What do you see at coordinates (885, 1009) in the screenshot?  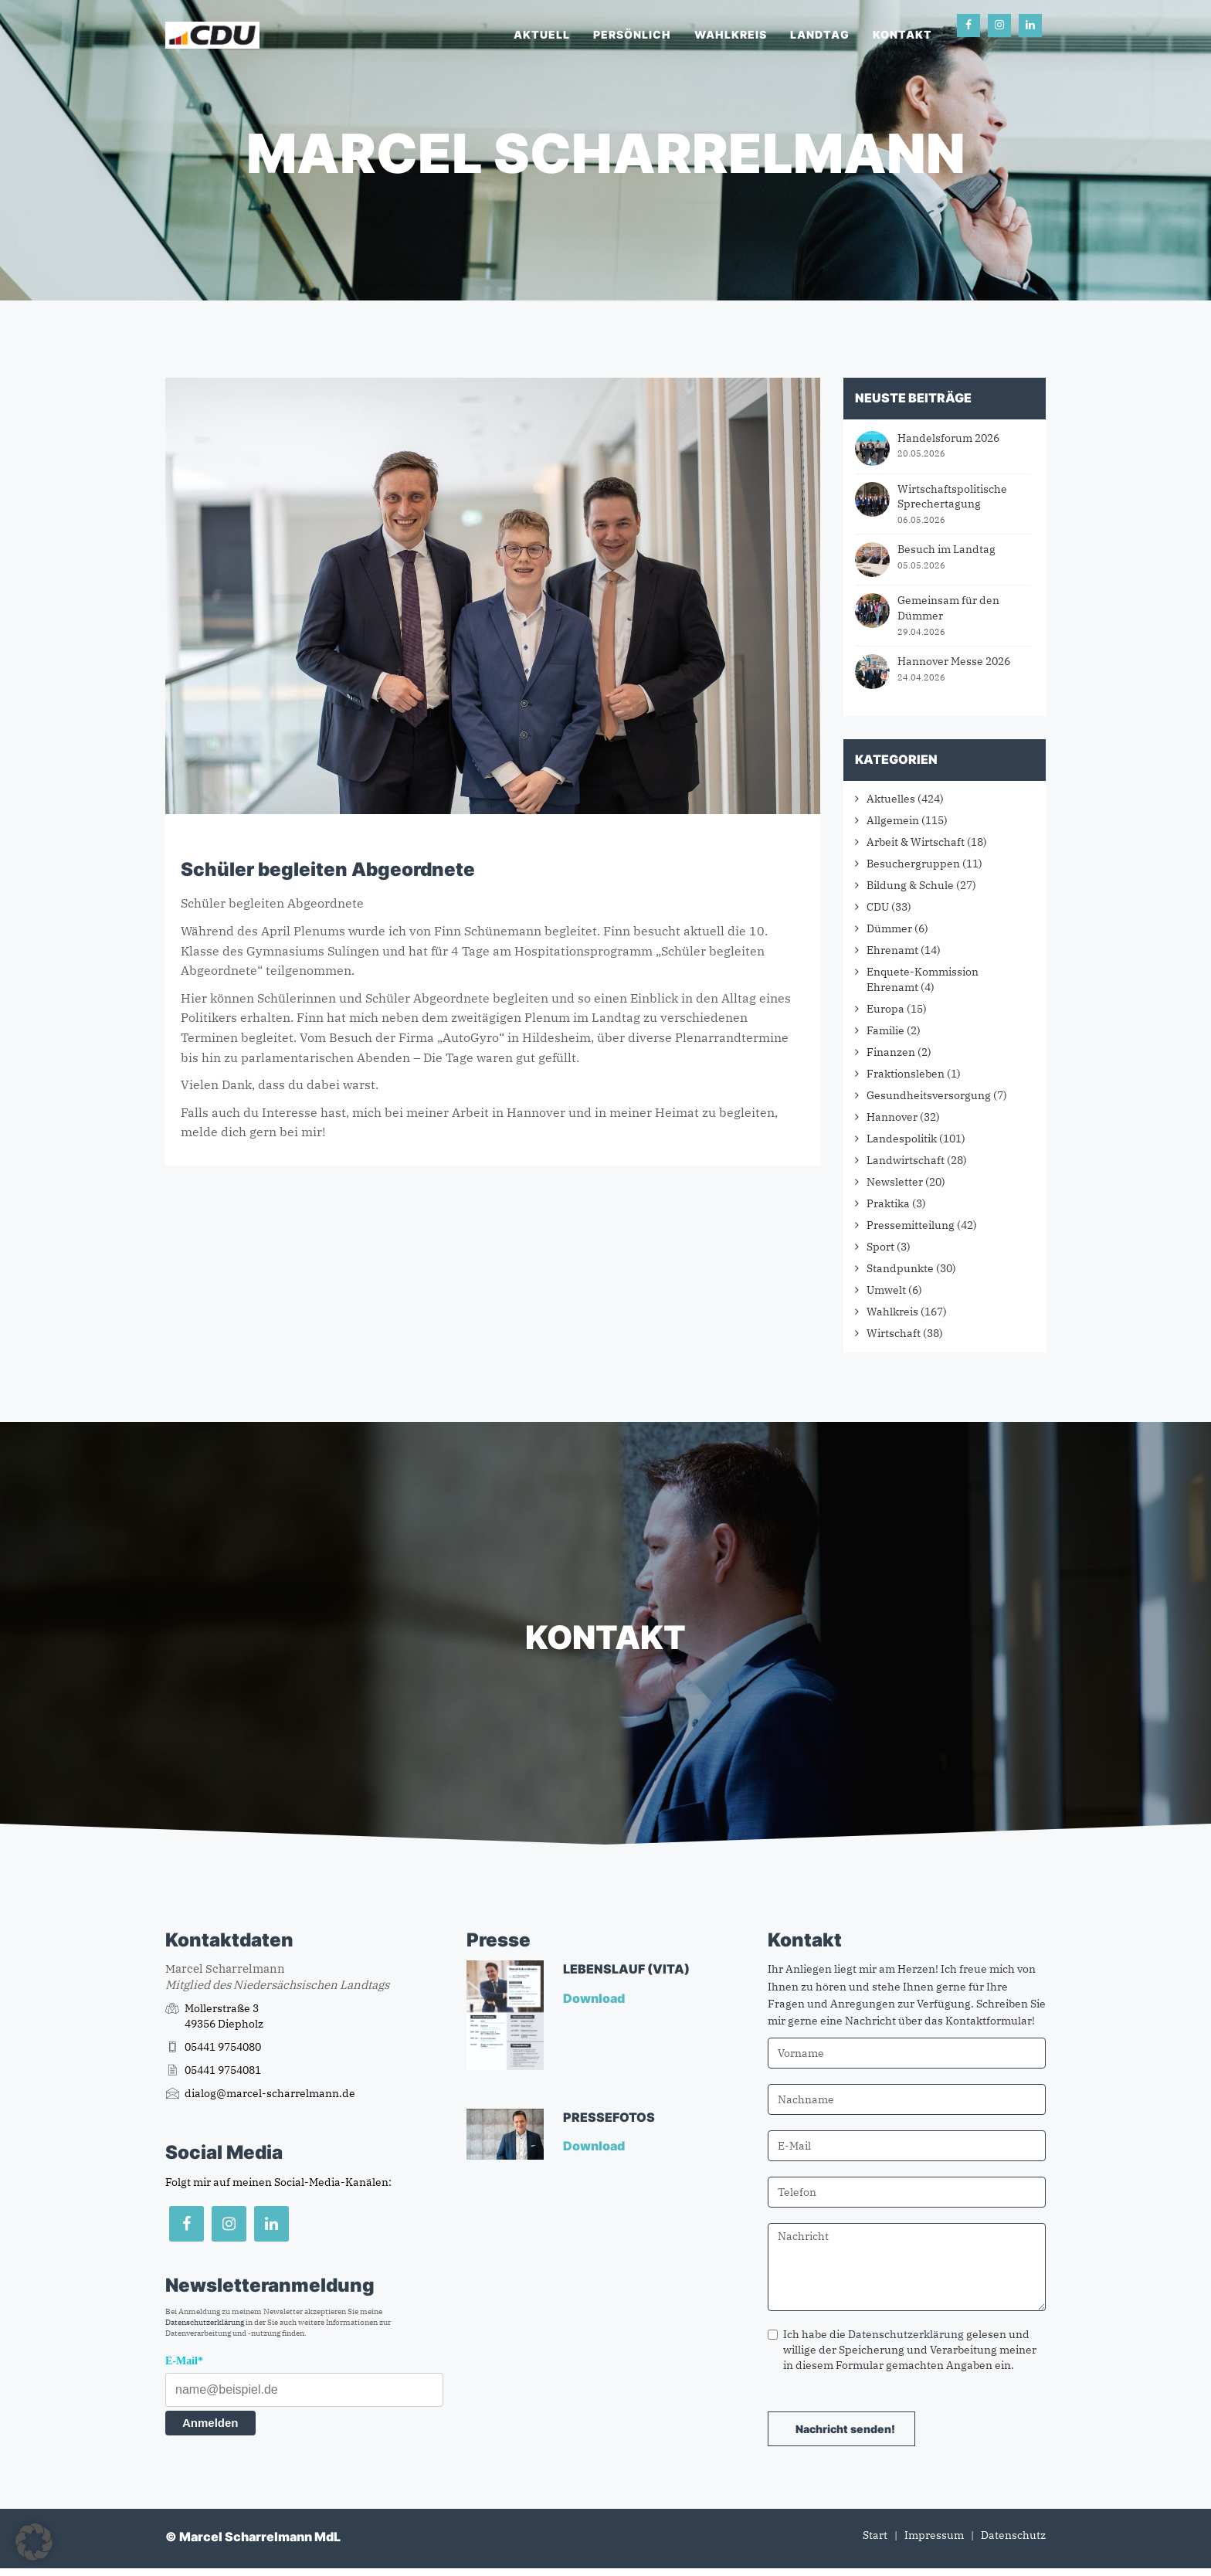 I see `Europa` at bounding box center [885, 1009].